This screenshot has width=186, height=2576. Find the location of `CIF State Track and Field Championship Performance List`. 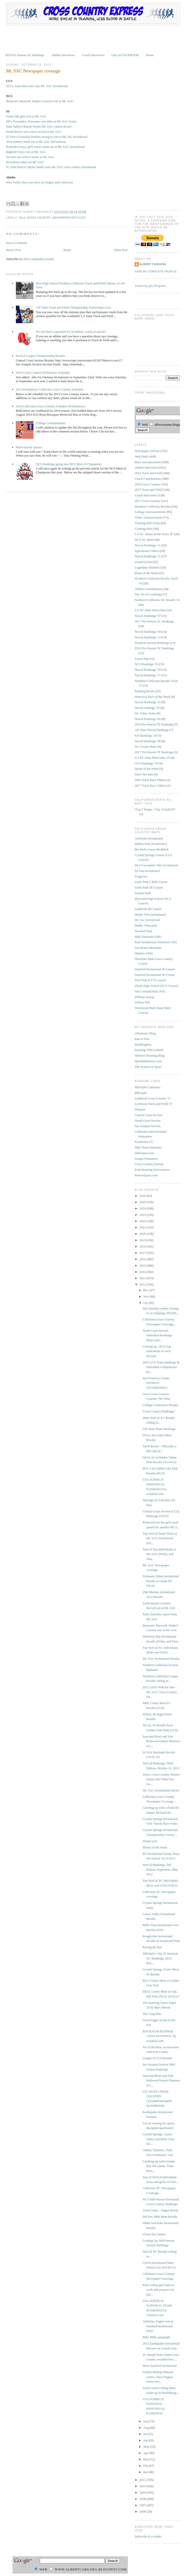

CIF State Track and Field Championship Performance List is located at coordinates (73, 307).